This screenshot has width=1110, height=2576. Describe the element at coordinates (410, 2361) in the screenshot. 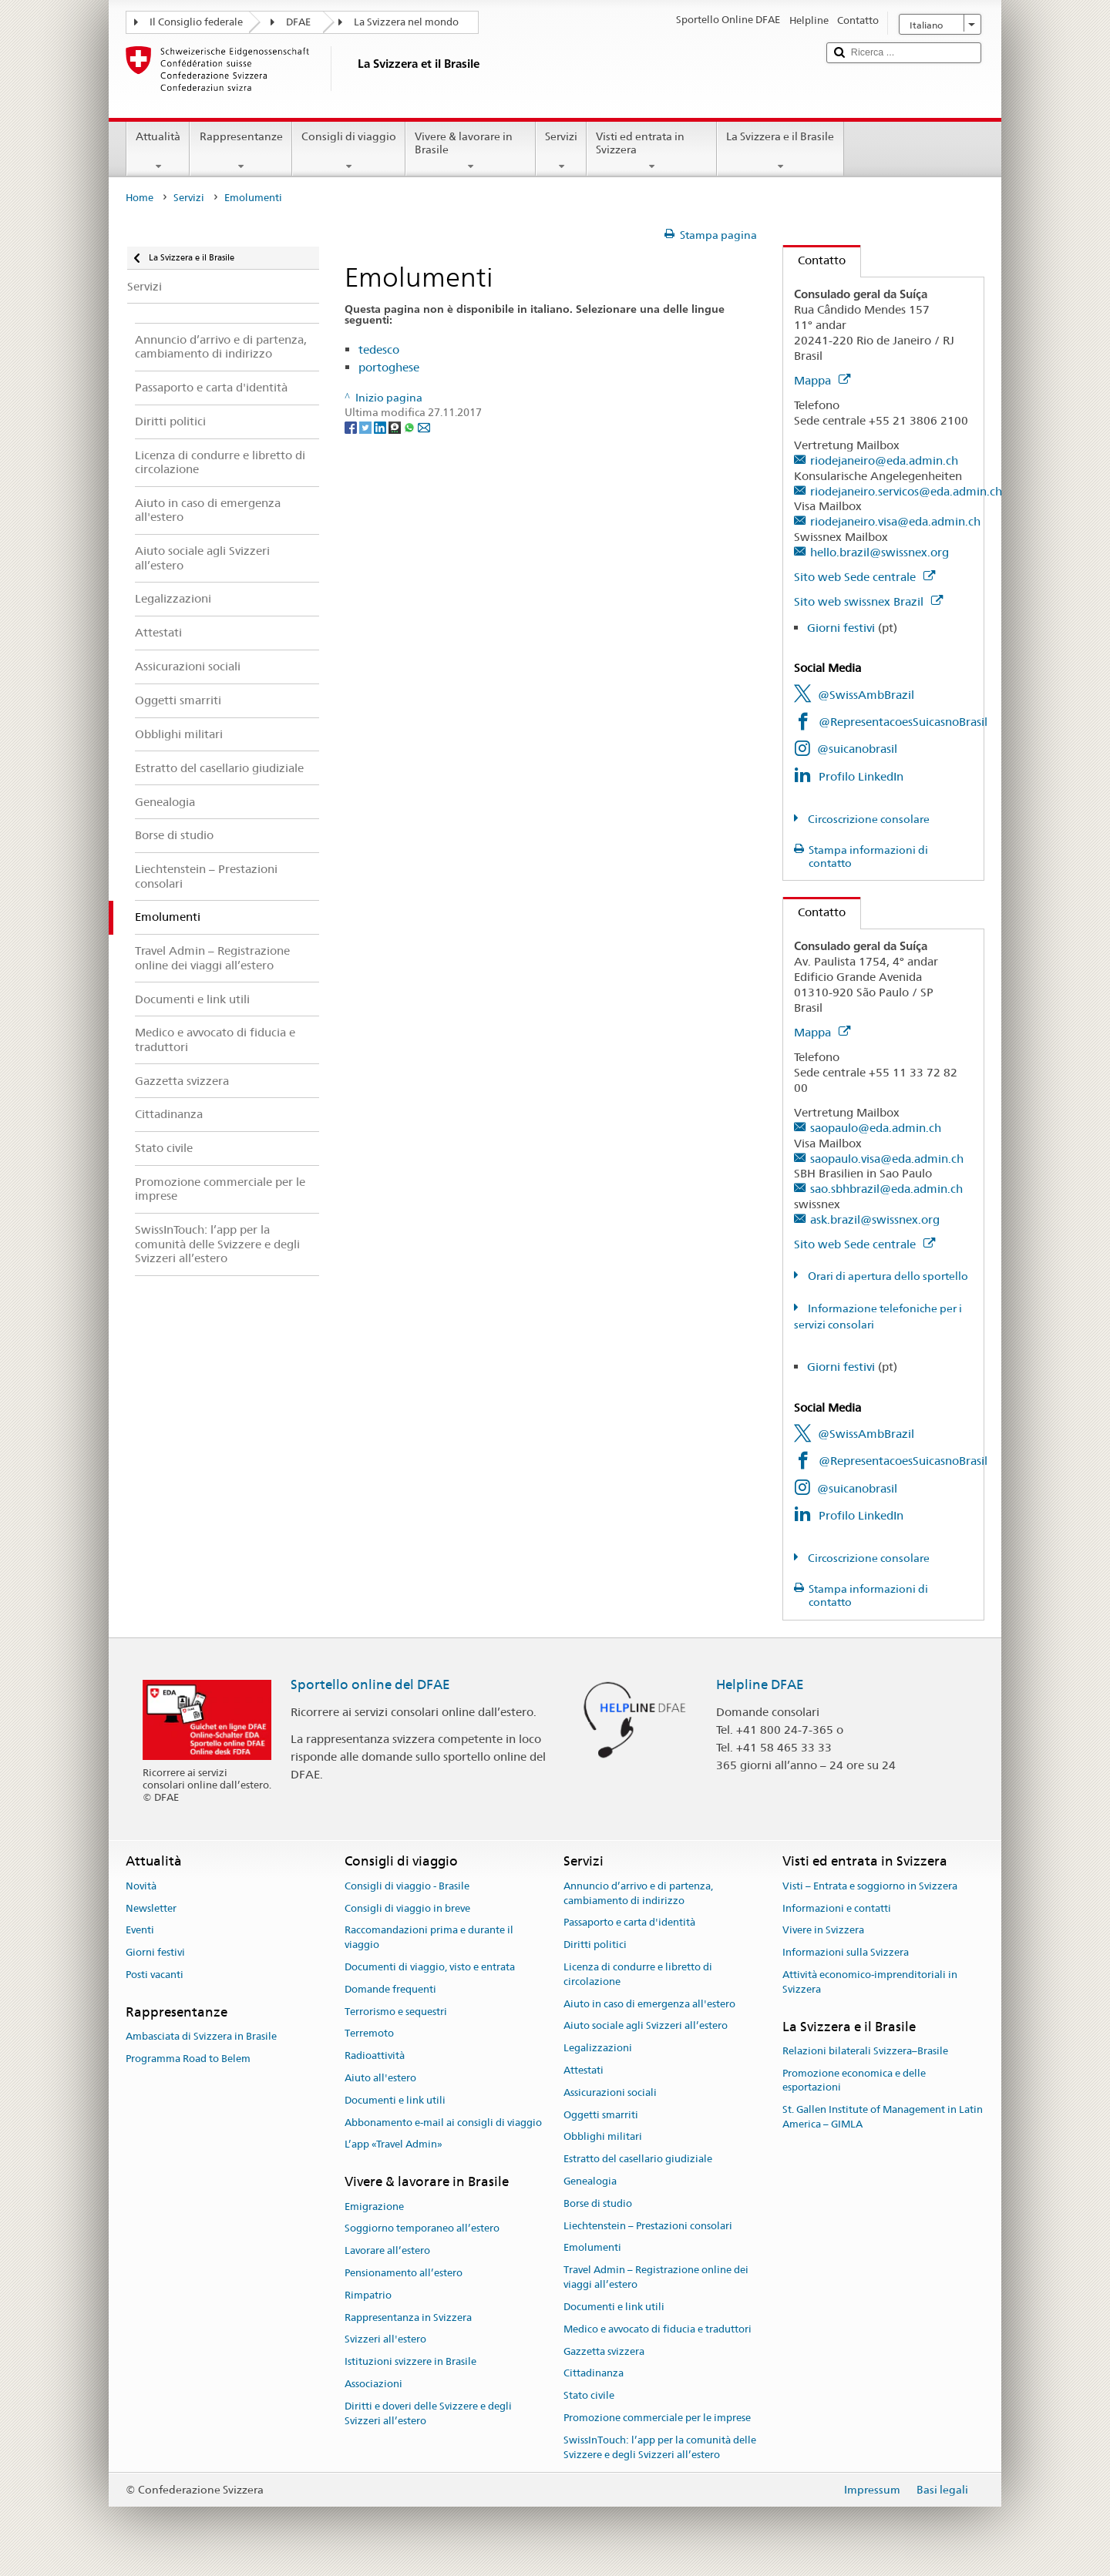

I see `Istituzioni svizzere in Brasile` at that location.